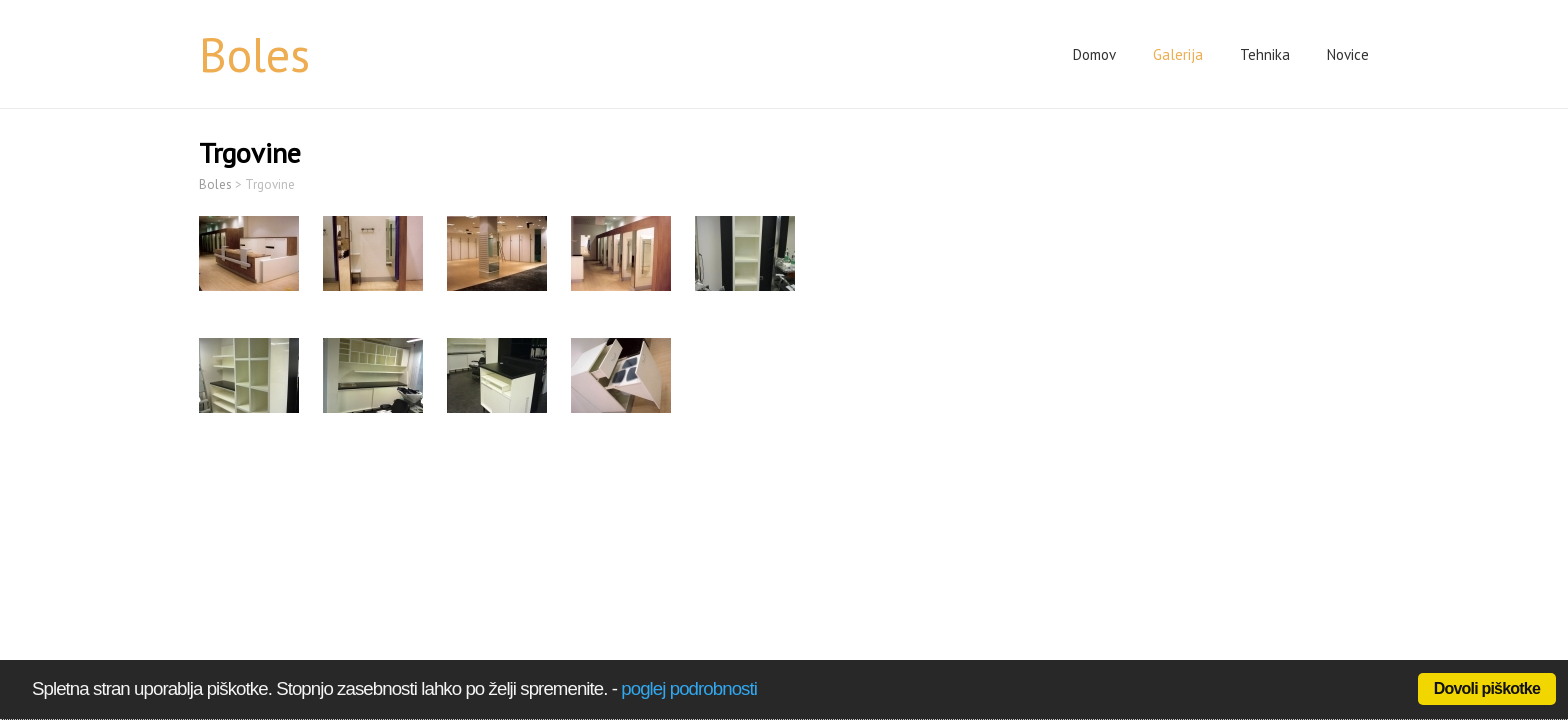  Describe the element at coordinates (689, 688) in the screenshot. I see `poglej podrobnosti` at that location.